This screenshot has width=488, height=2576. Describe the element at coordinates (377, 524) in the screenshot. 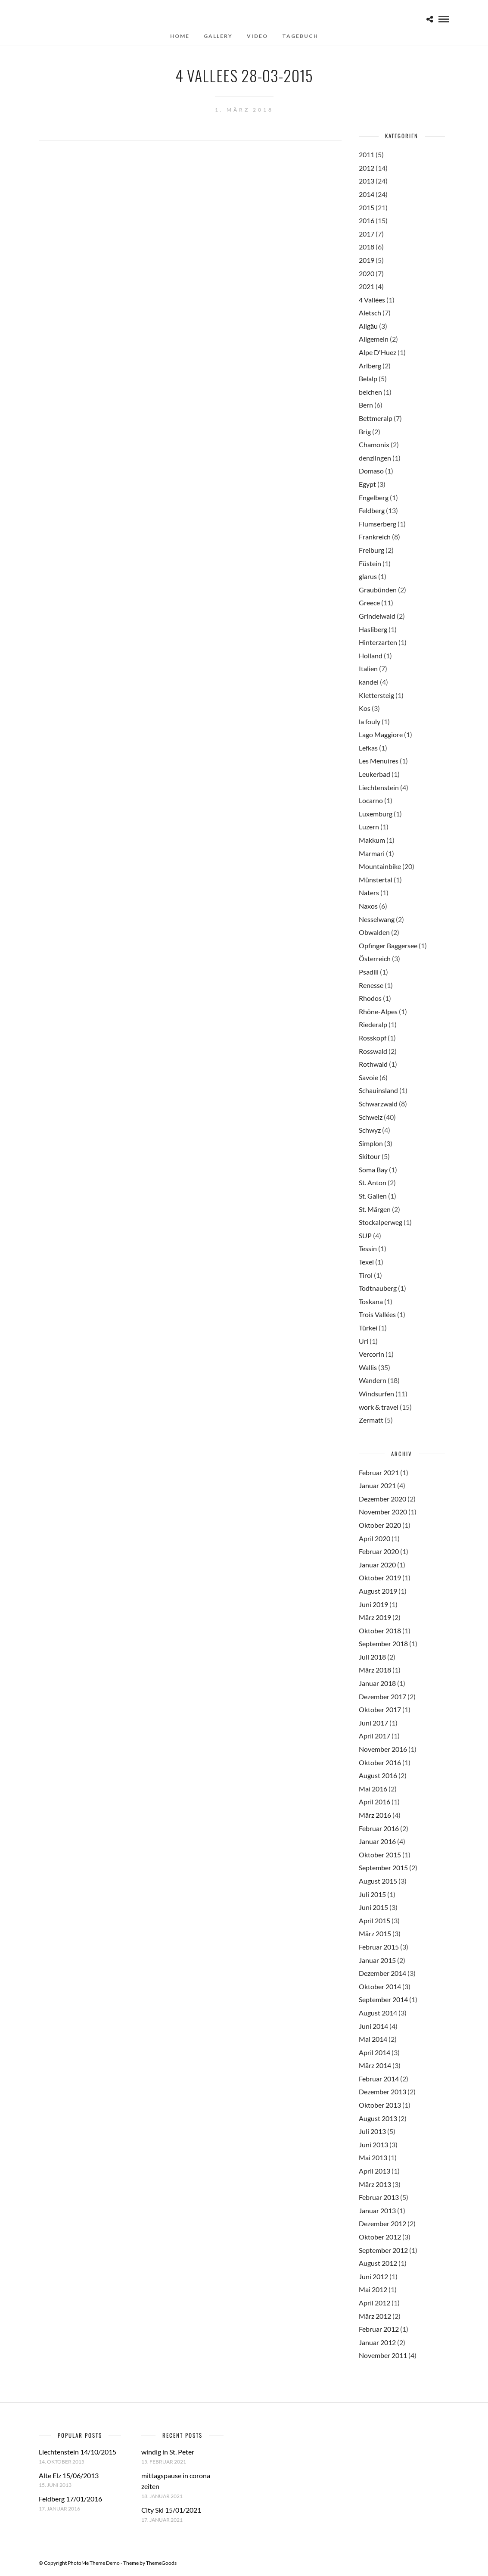

I see `Flumserberg` at that location.